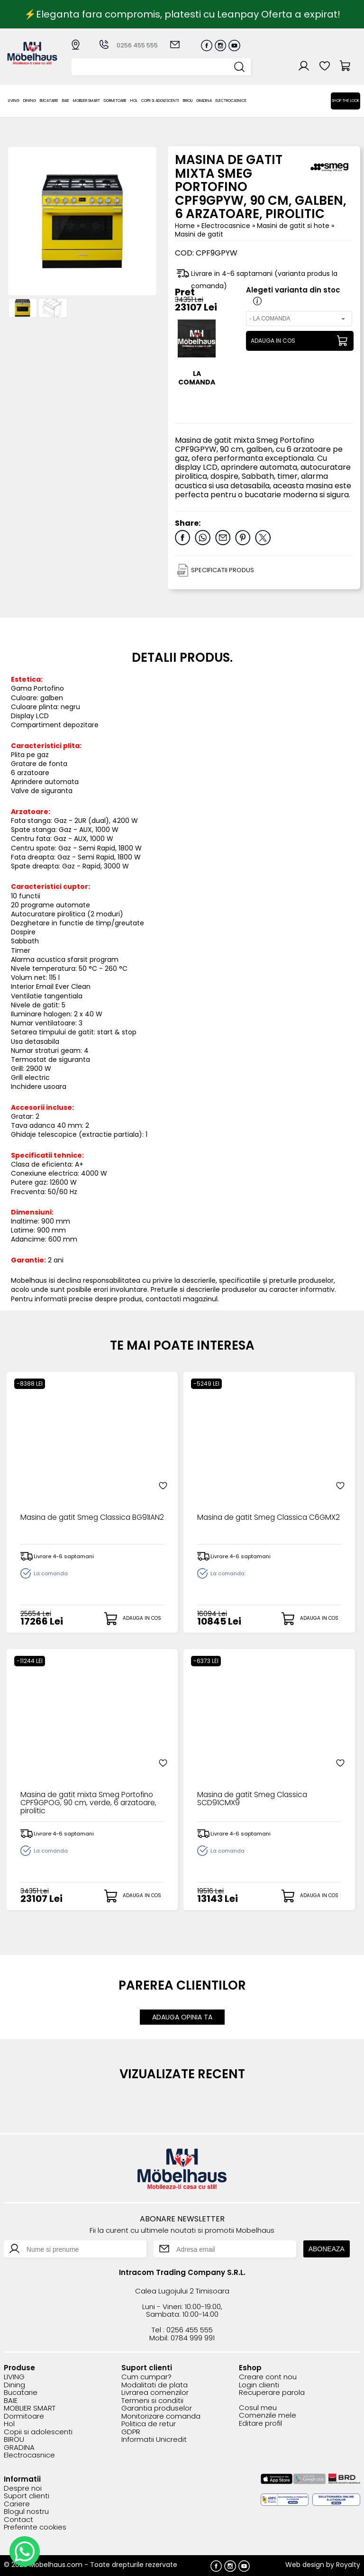 The height and width of the screenshot is (2576, 364). I want to click on Comenzile mele, so click(267, 2416).